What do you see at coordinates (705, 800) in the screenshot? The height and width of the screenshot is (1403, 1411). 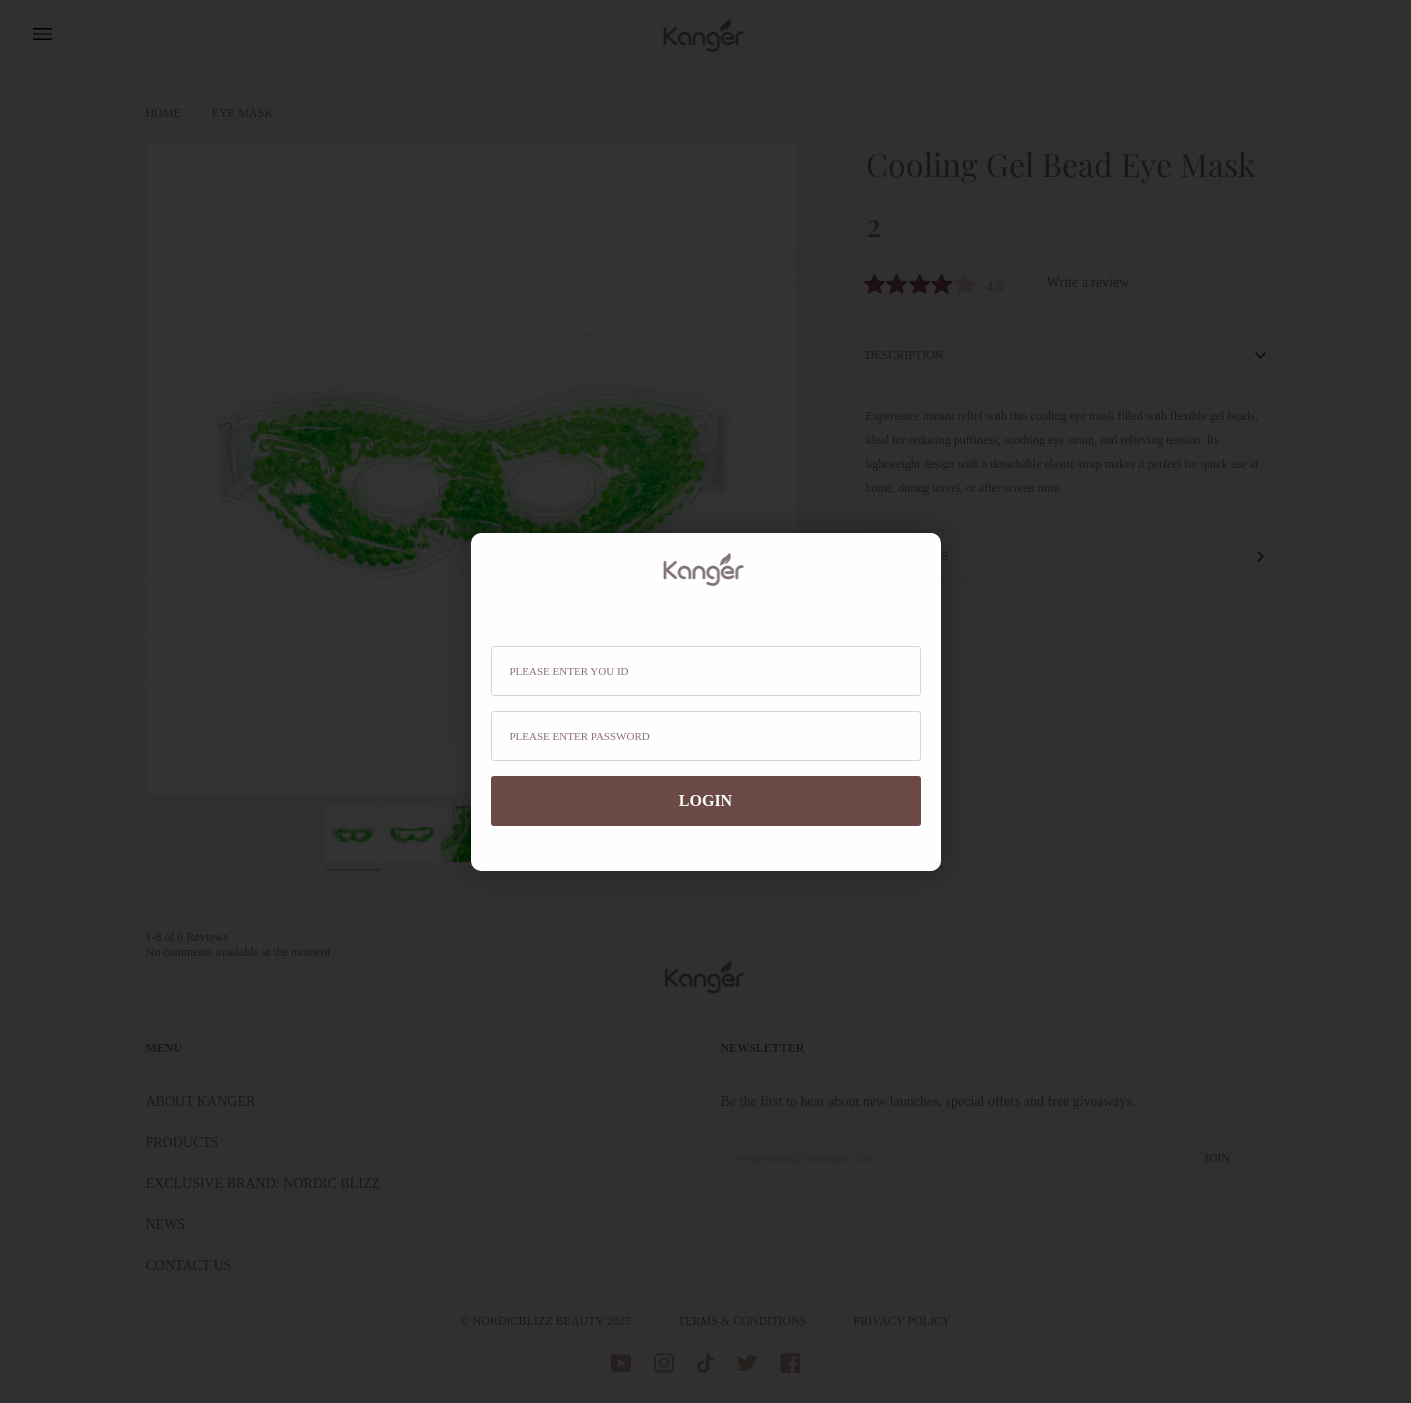 I see `login` at bounding box center [705, 800].